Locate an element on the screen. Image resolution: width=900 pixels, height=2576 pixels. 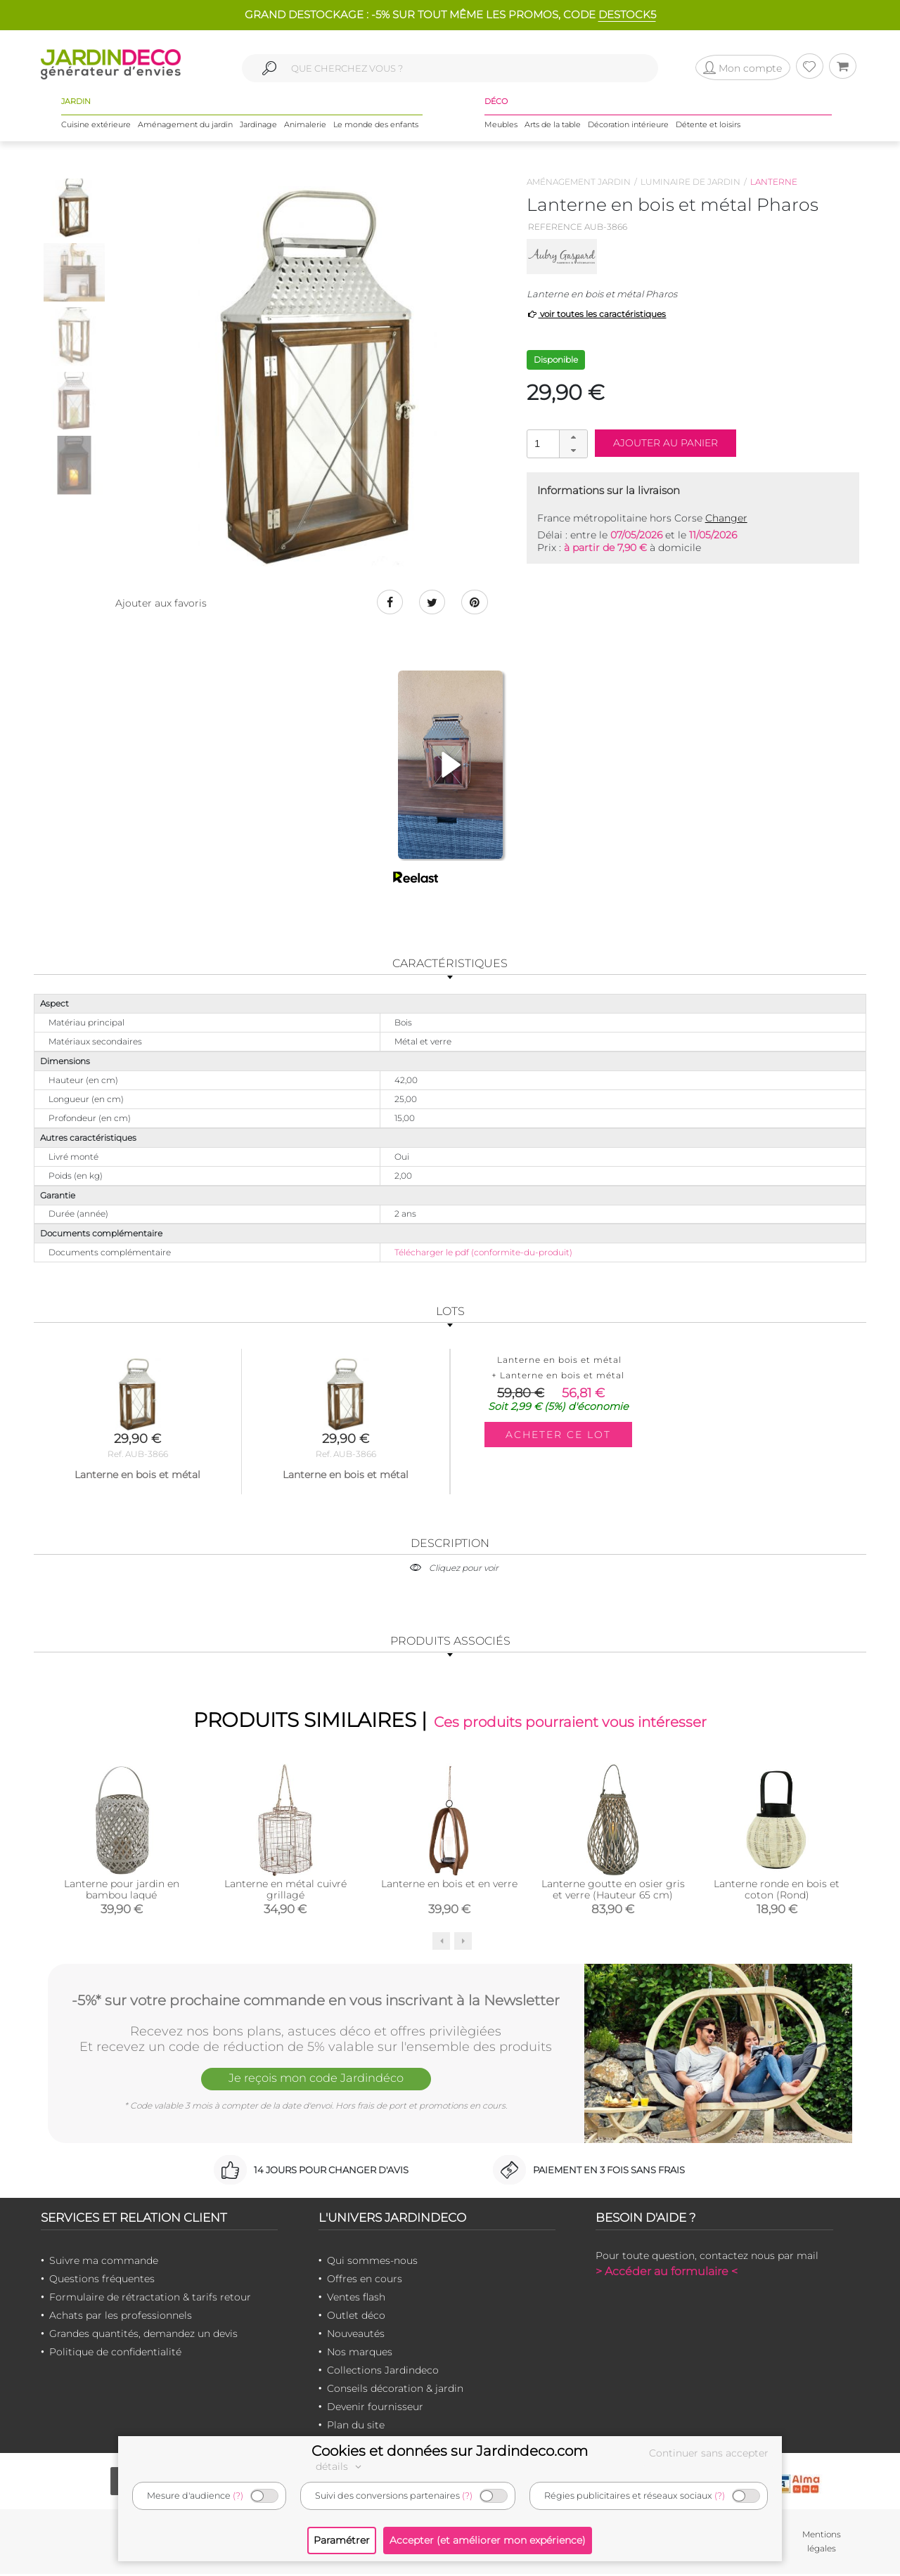
Animalerie is located at coordinates (305, 126).